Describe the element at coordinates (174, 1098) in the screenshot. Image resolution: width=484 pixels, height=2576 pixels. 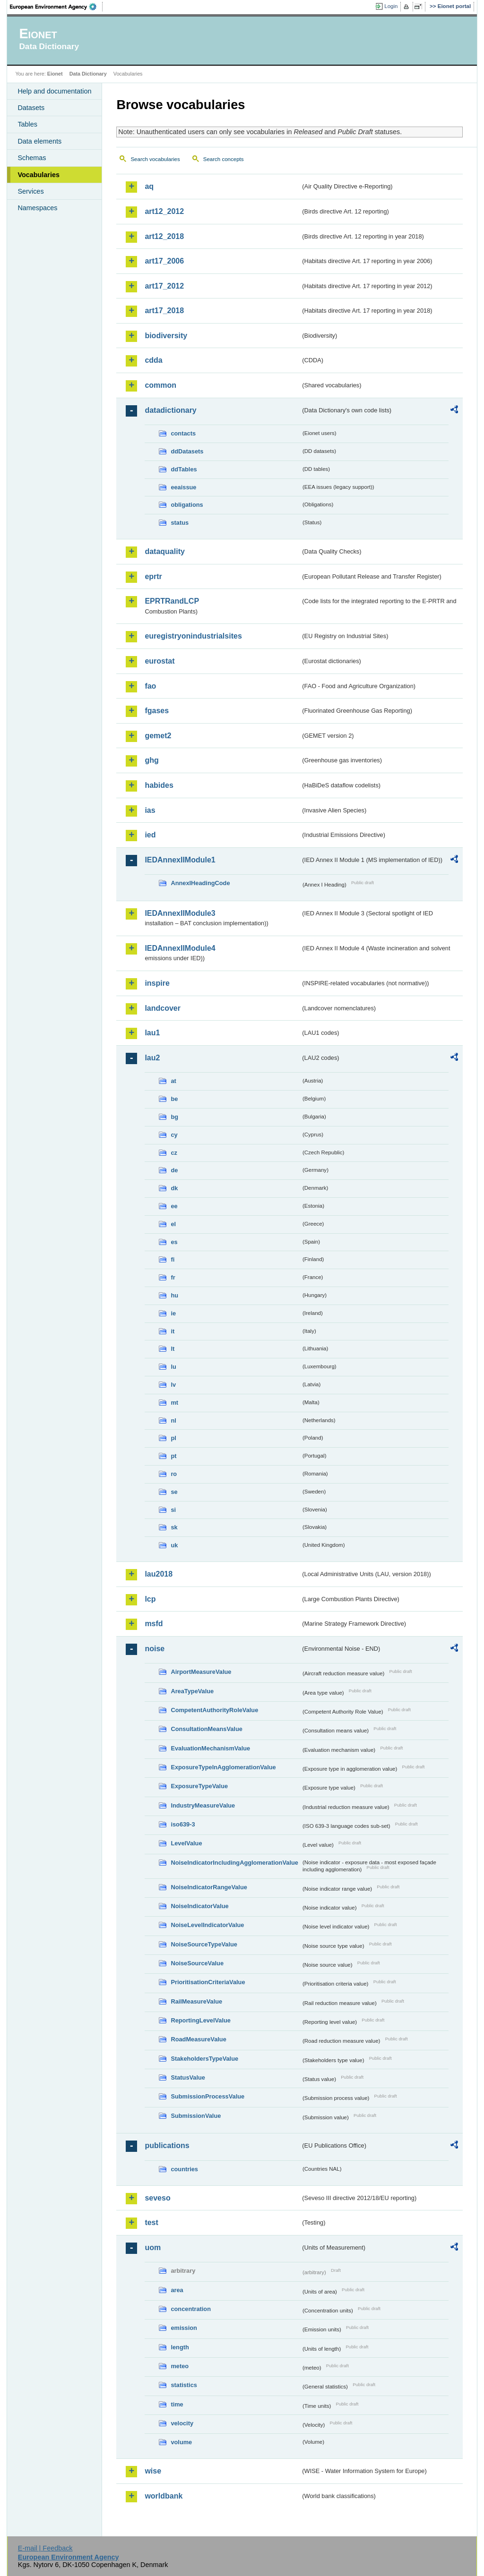
I see `be` at that location.